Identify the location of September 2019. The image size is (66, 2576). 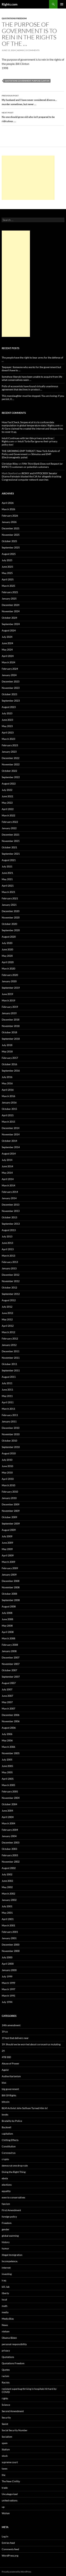
(11, 987).